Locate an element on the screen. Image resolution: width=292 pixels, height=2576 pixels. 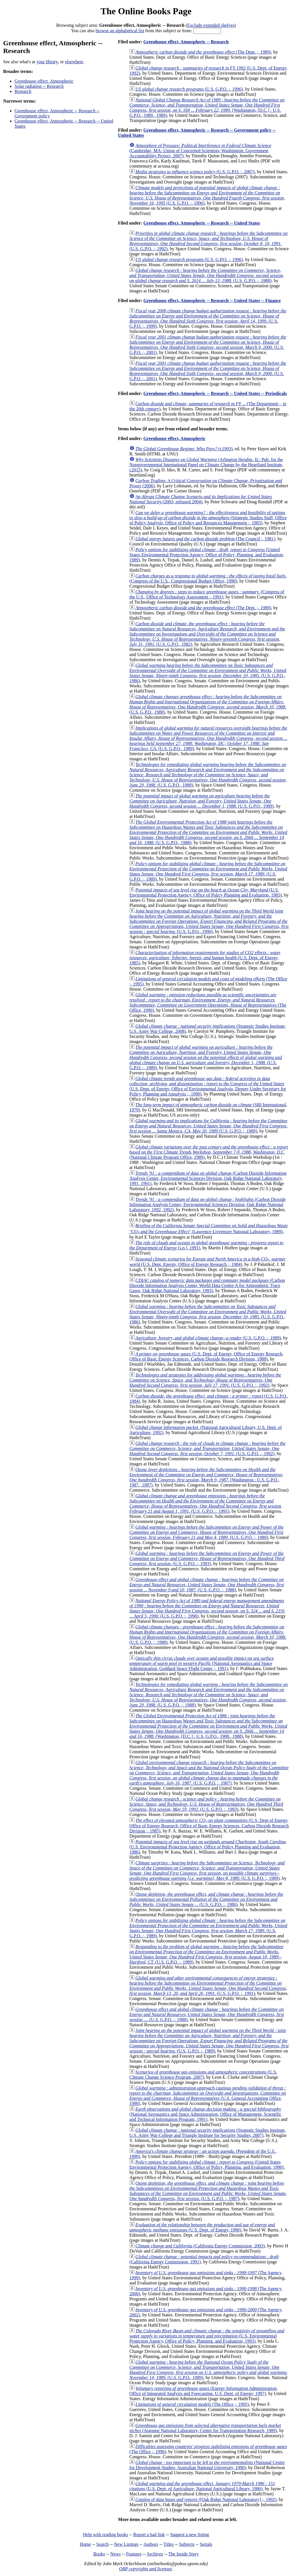
(Argonne National Laboratory, Center for Transportation Research, 1989) is located at coordinates (205, 2428).